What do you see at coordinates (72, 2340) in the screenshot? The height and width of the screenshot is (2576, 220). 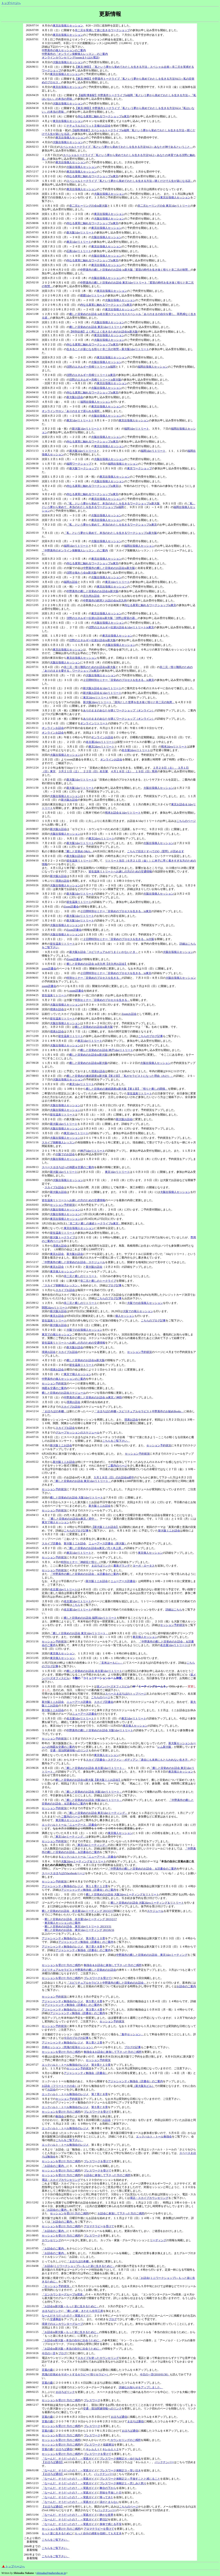 I see `「お話会in新大阪～本当の自分に出会うために」` at bounding box center [72, 2340].